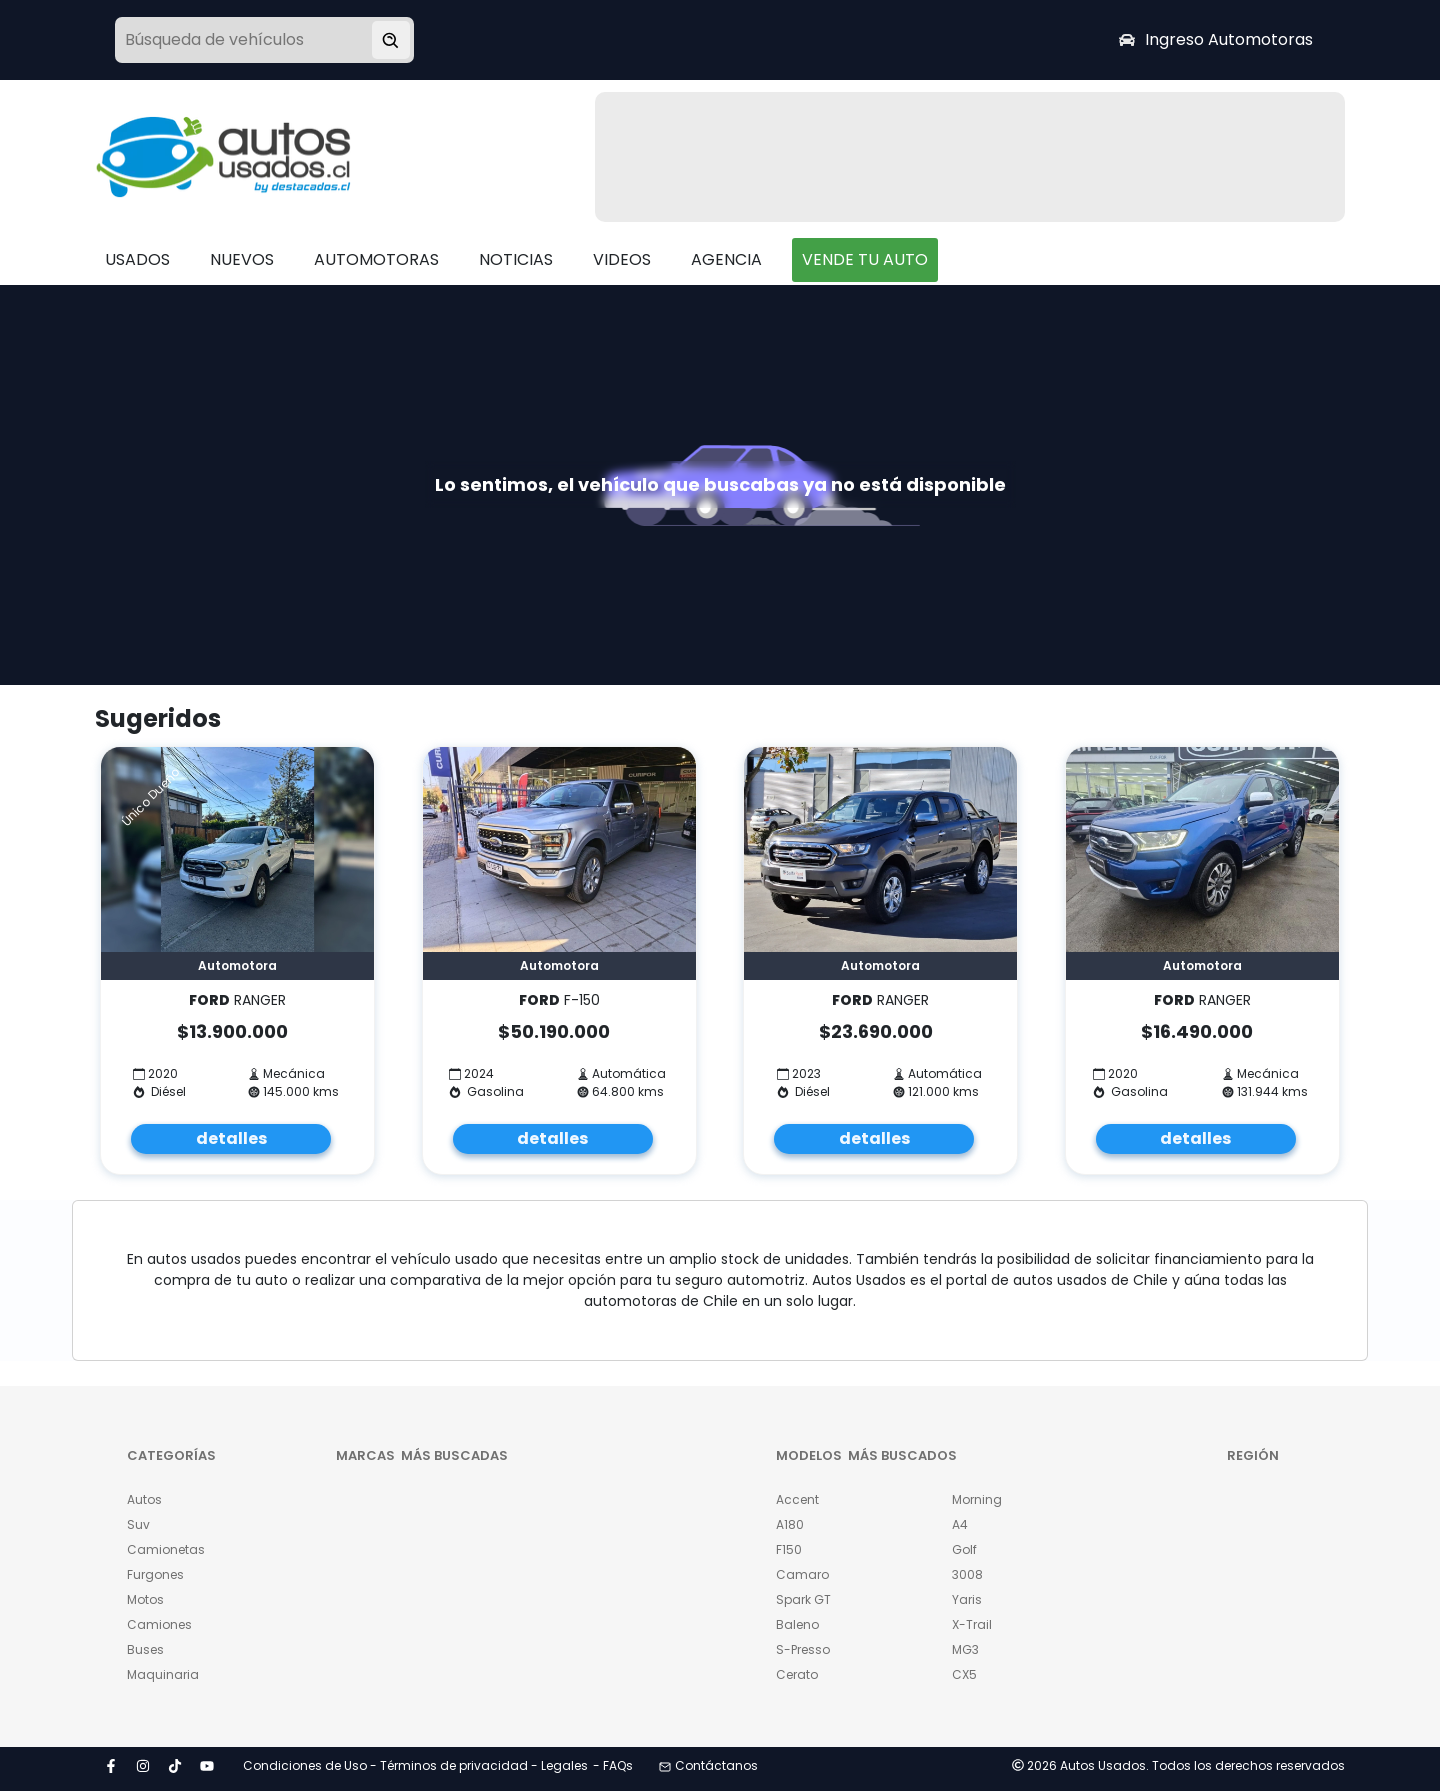 Image resolution: width=1440 pixels, height=1791 pixels. What do you see at coordinates (708, 1765) in the screenshot?
I see `Contáctanos [button]` at bounding box center [708, 1765].